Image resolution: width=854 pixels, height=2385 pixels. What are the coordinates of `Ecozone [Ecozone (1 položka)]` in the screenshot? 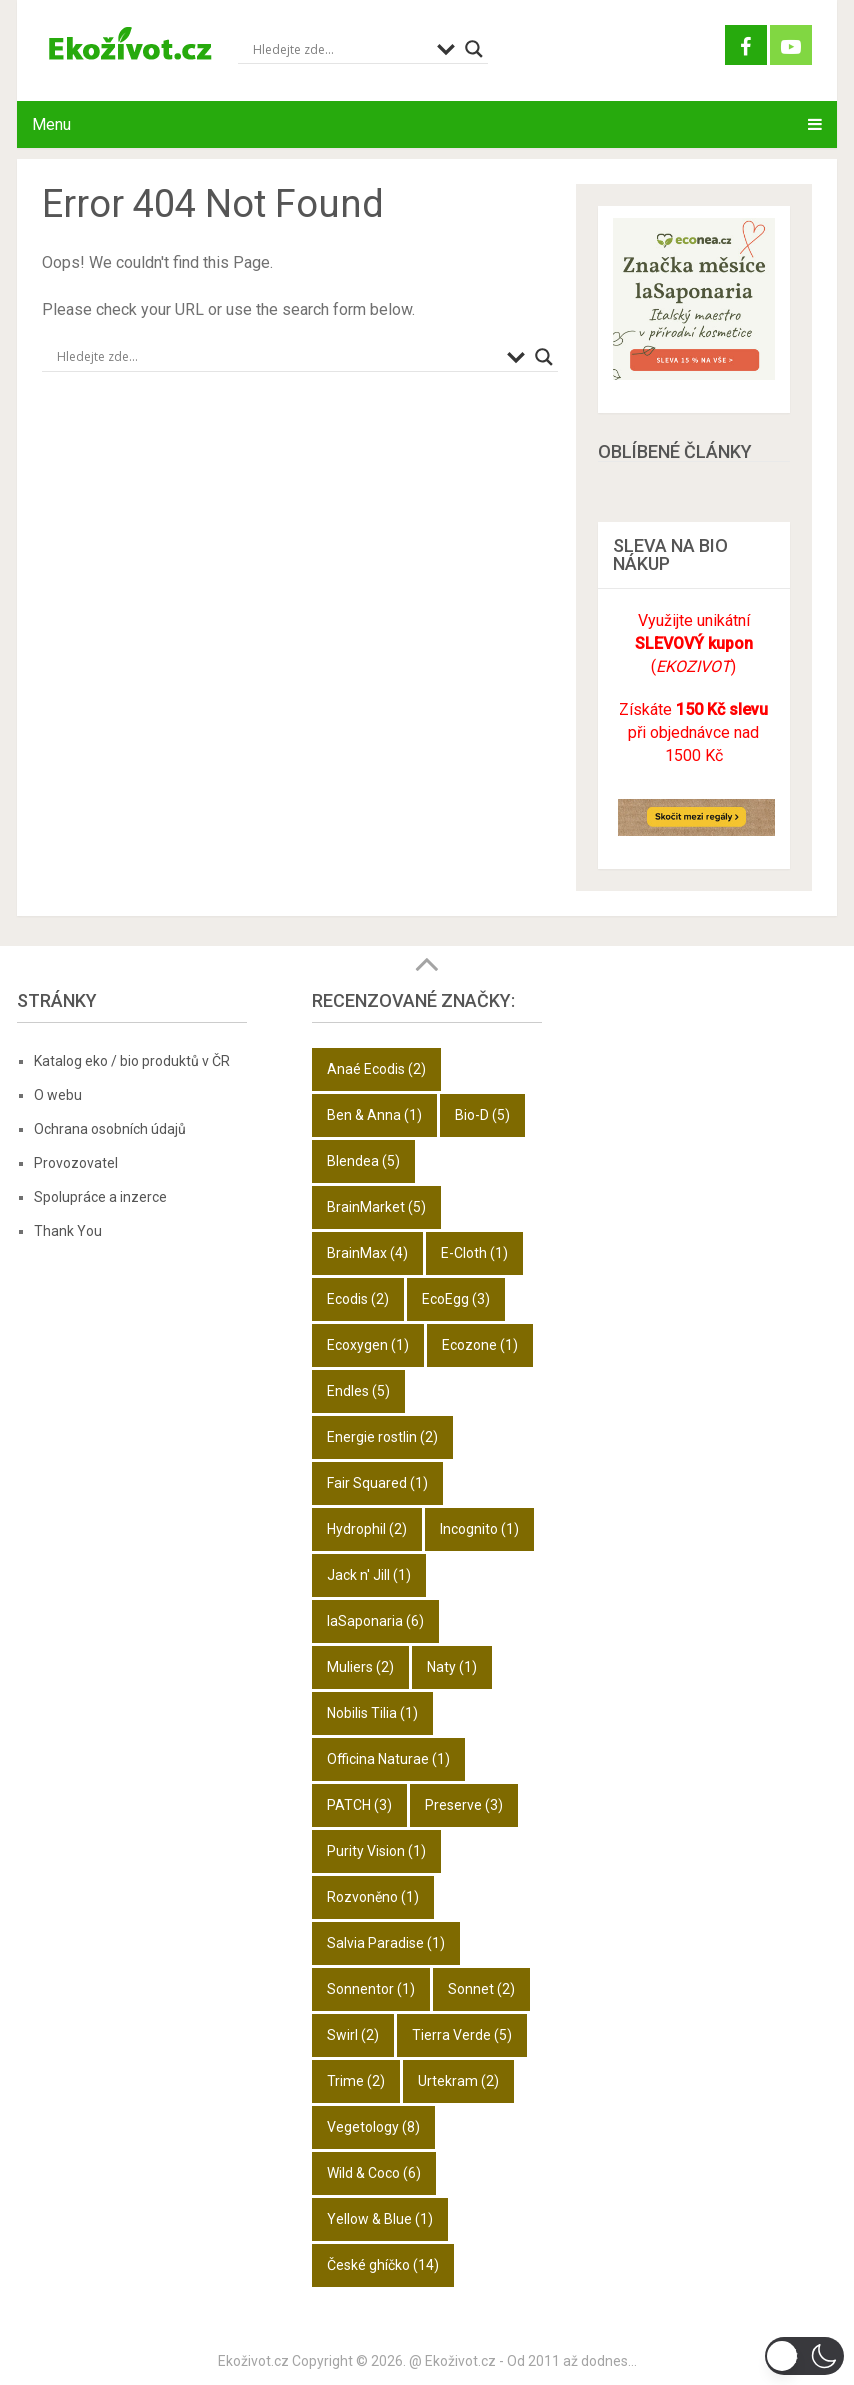 It's located at (480, 1345).